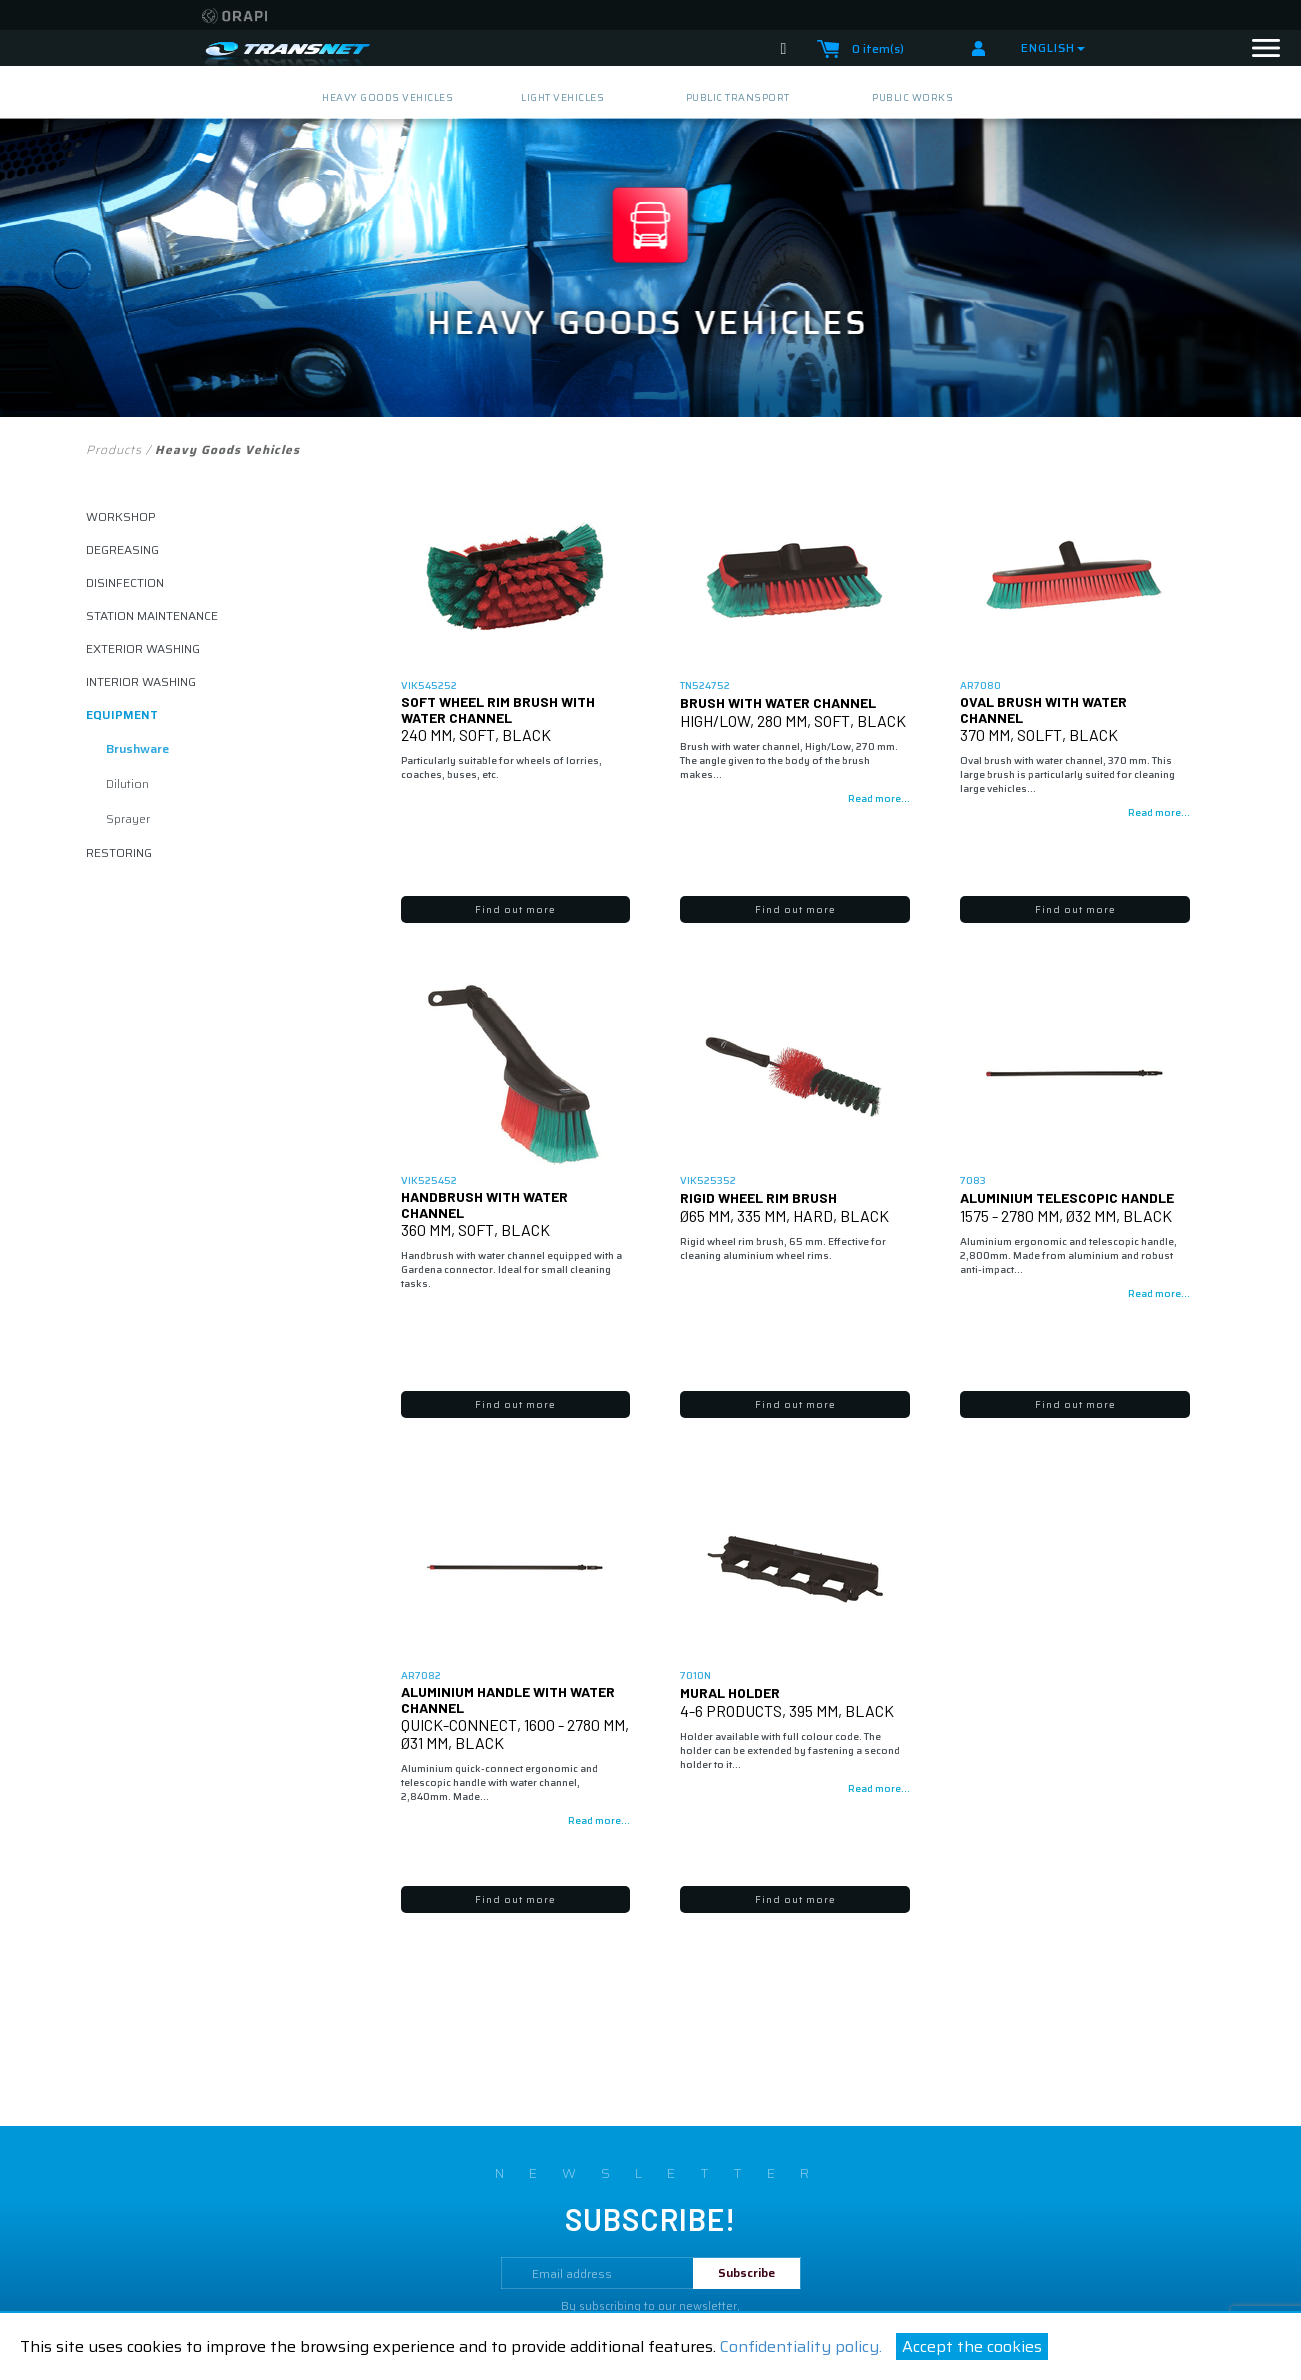 The height and width of the screenshot is (2380, 1301). Describe the element at coordinates (121, 516) in the screenshot. I see `Workshop` at that location.